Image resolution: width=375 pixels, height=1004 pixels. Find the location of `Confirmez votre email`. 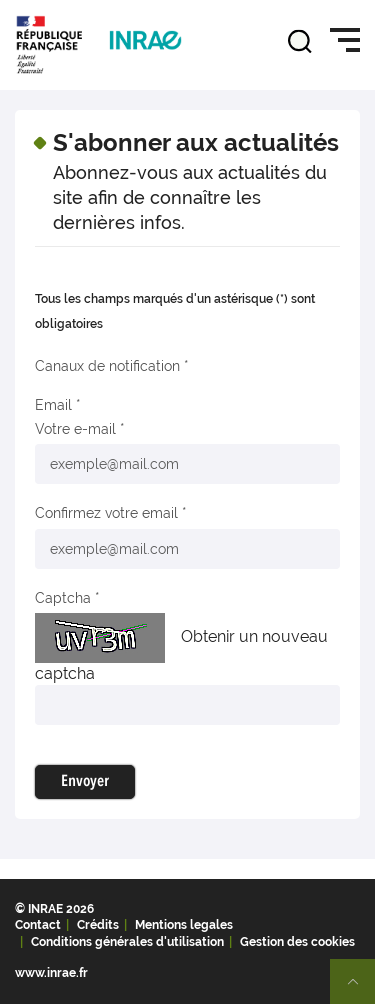

Confirmez votre email is located at coordinates (106, 513).